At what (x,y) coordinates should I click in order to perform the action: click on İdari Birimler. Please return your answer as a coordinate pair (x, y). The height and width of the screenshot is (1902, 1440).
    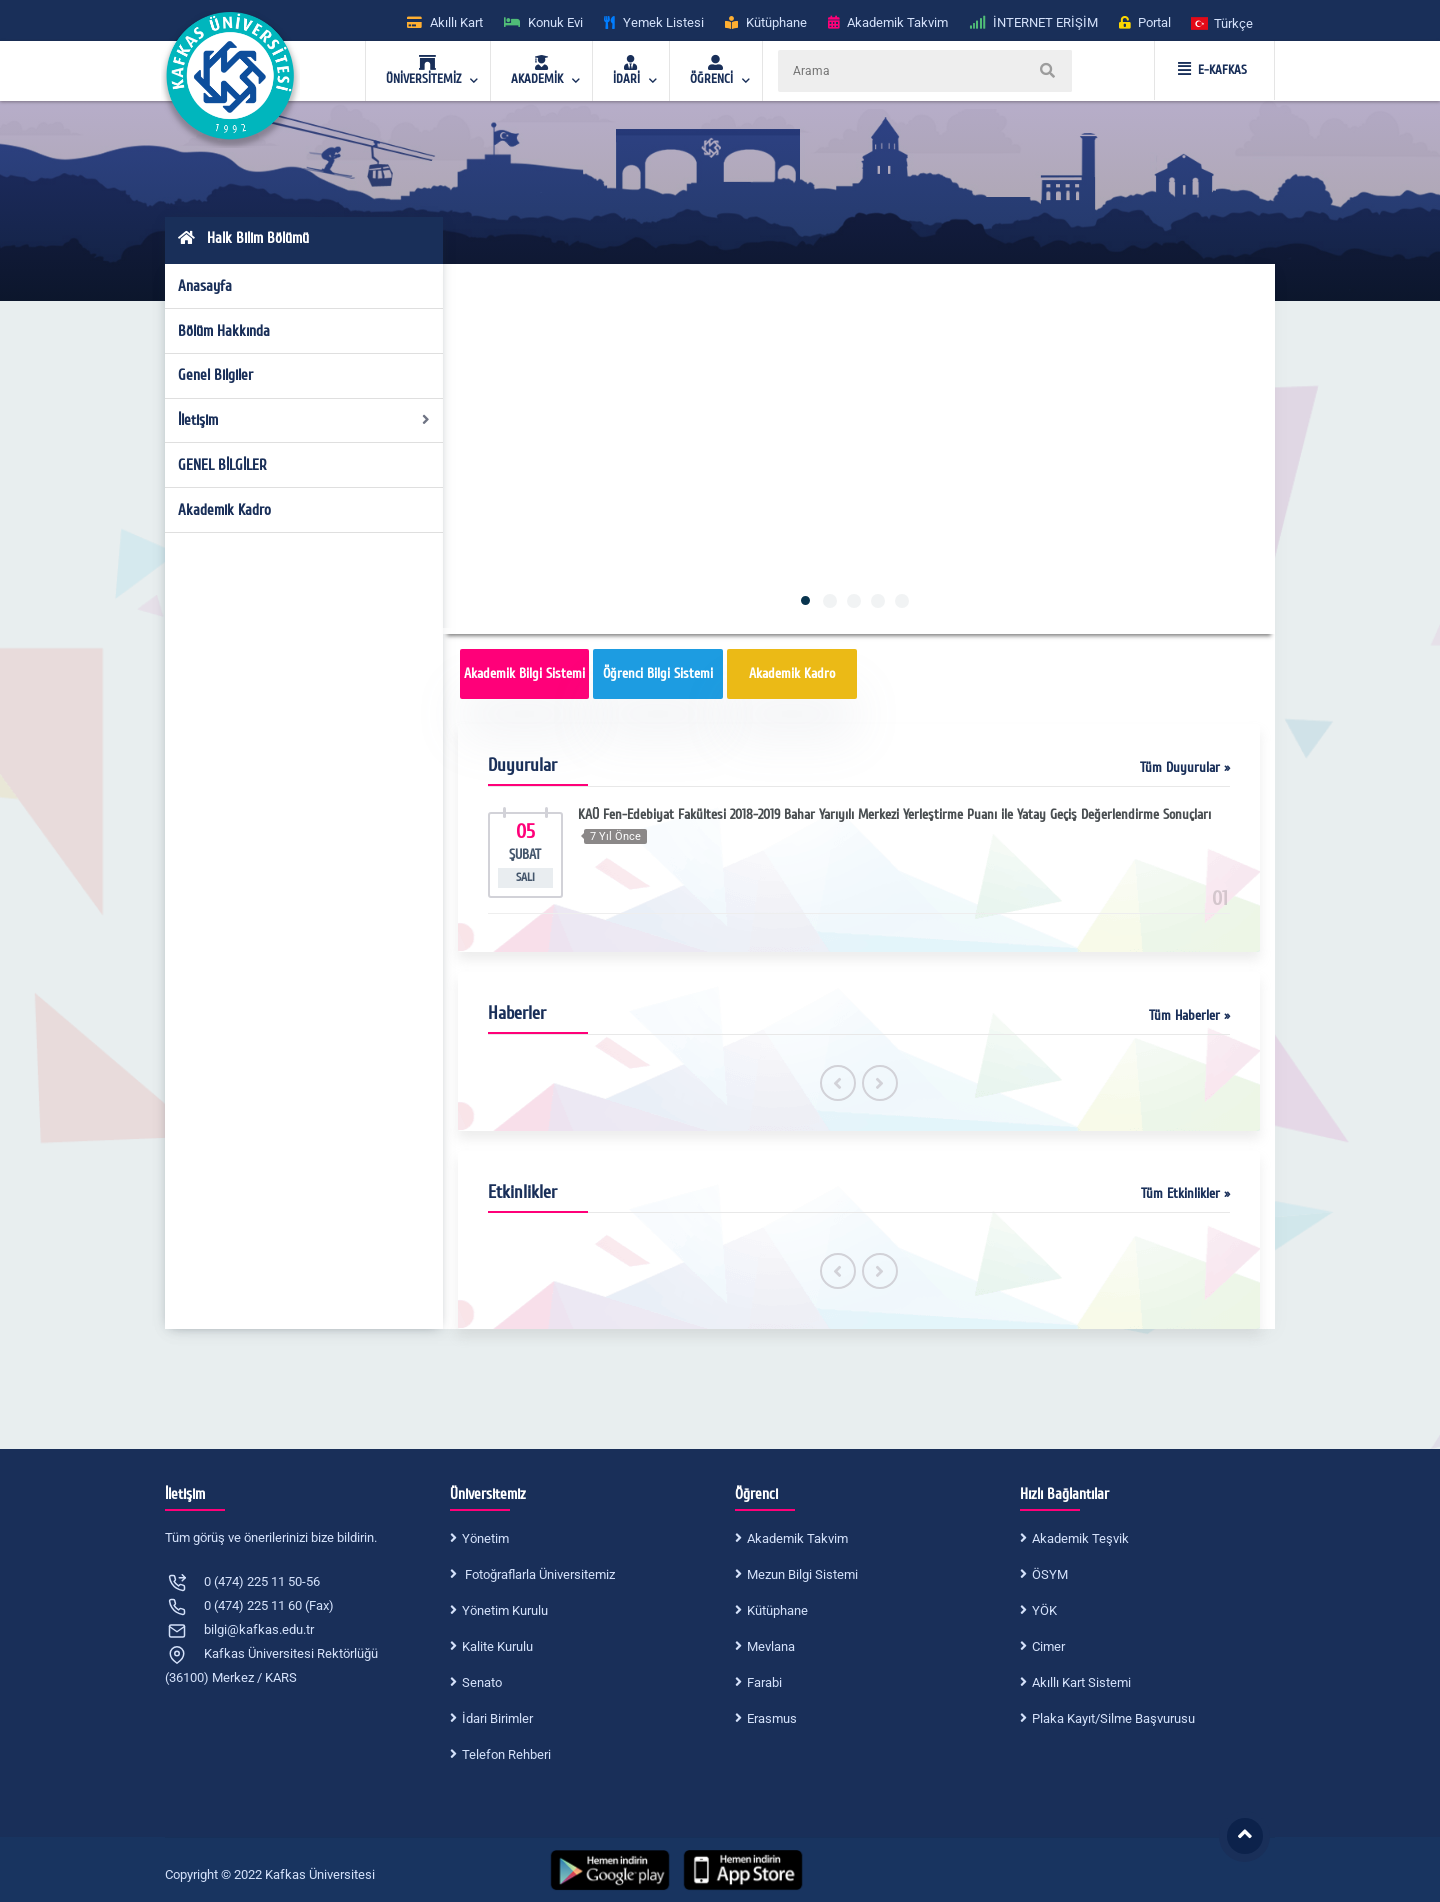
    Looking at the image, I should click on (497, 1718).